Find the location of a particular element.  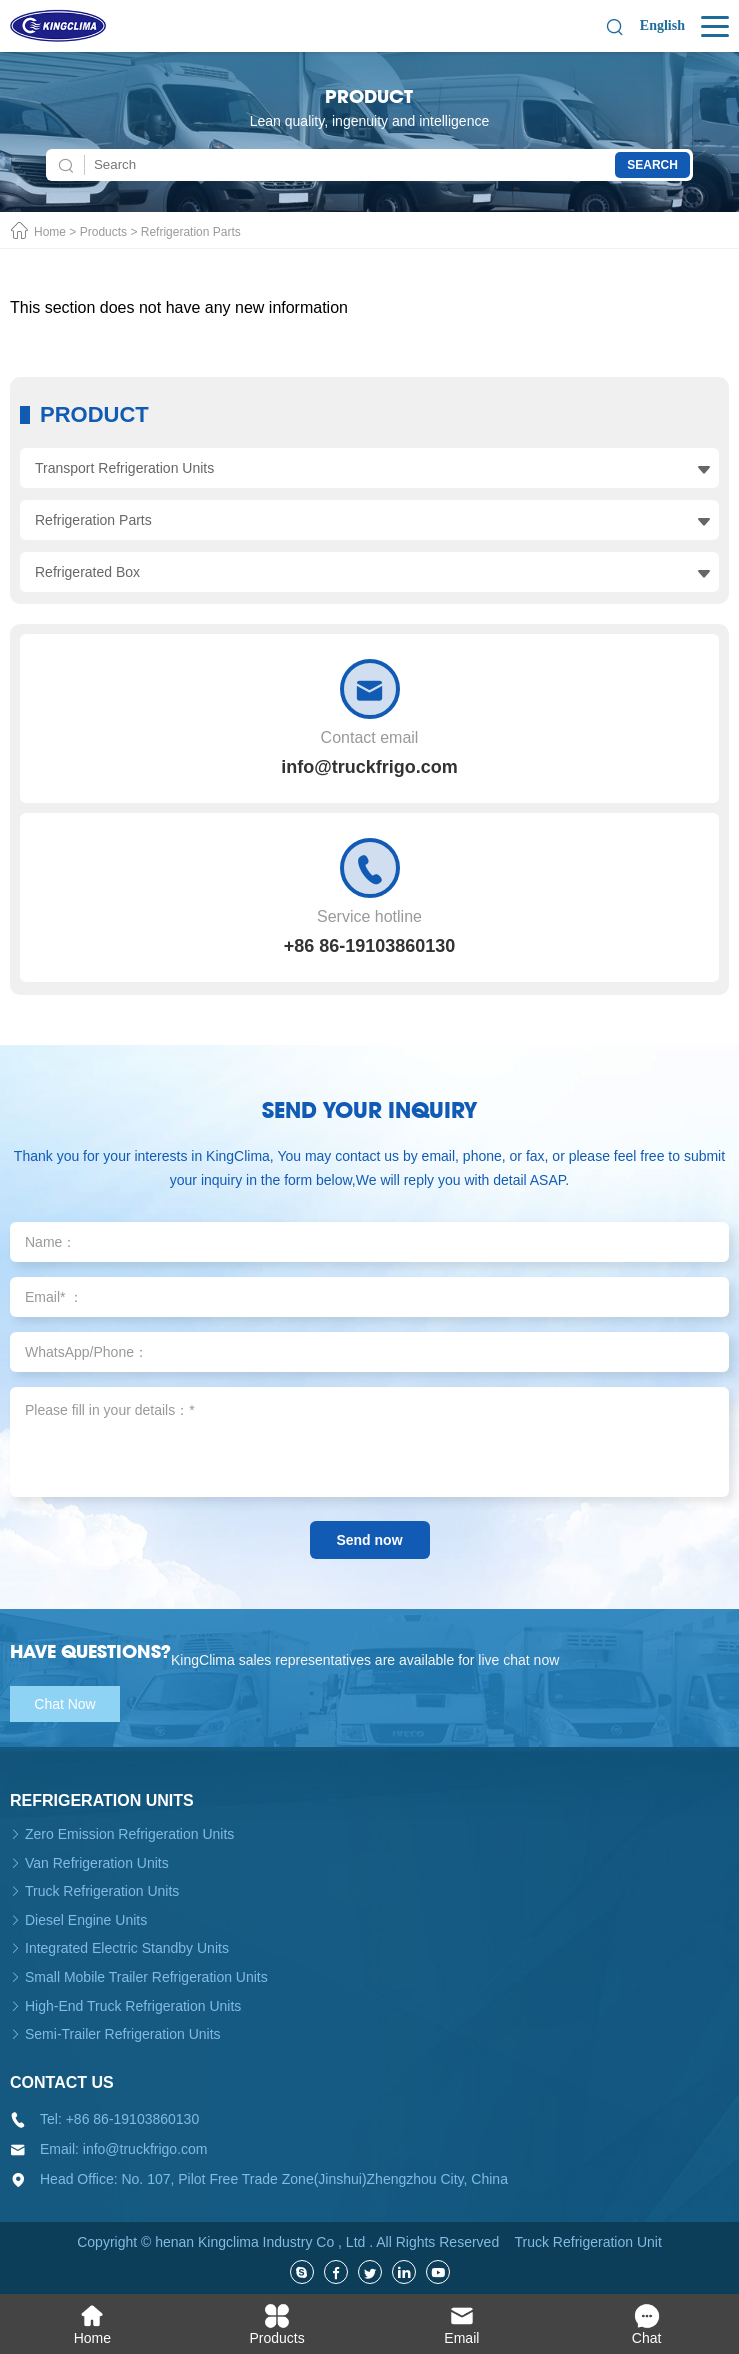

Products is located at coordinates (103, 232).